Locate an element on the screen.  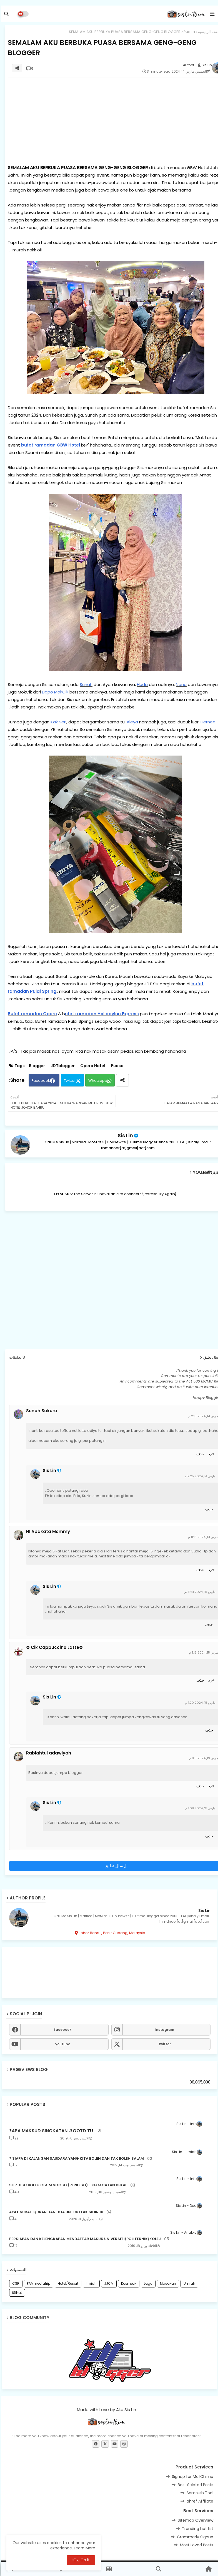
مارس 19, 2024 8:11 م is located at coordinates (202, 1758).